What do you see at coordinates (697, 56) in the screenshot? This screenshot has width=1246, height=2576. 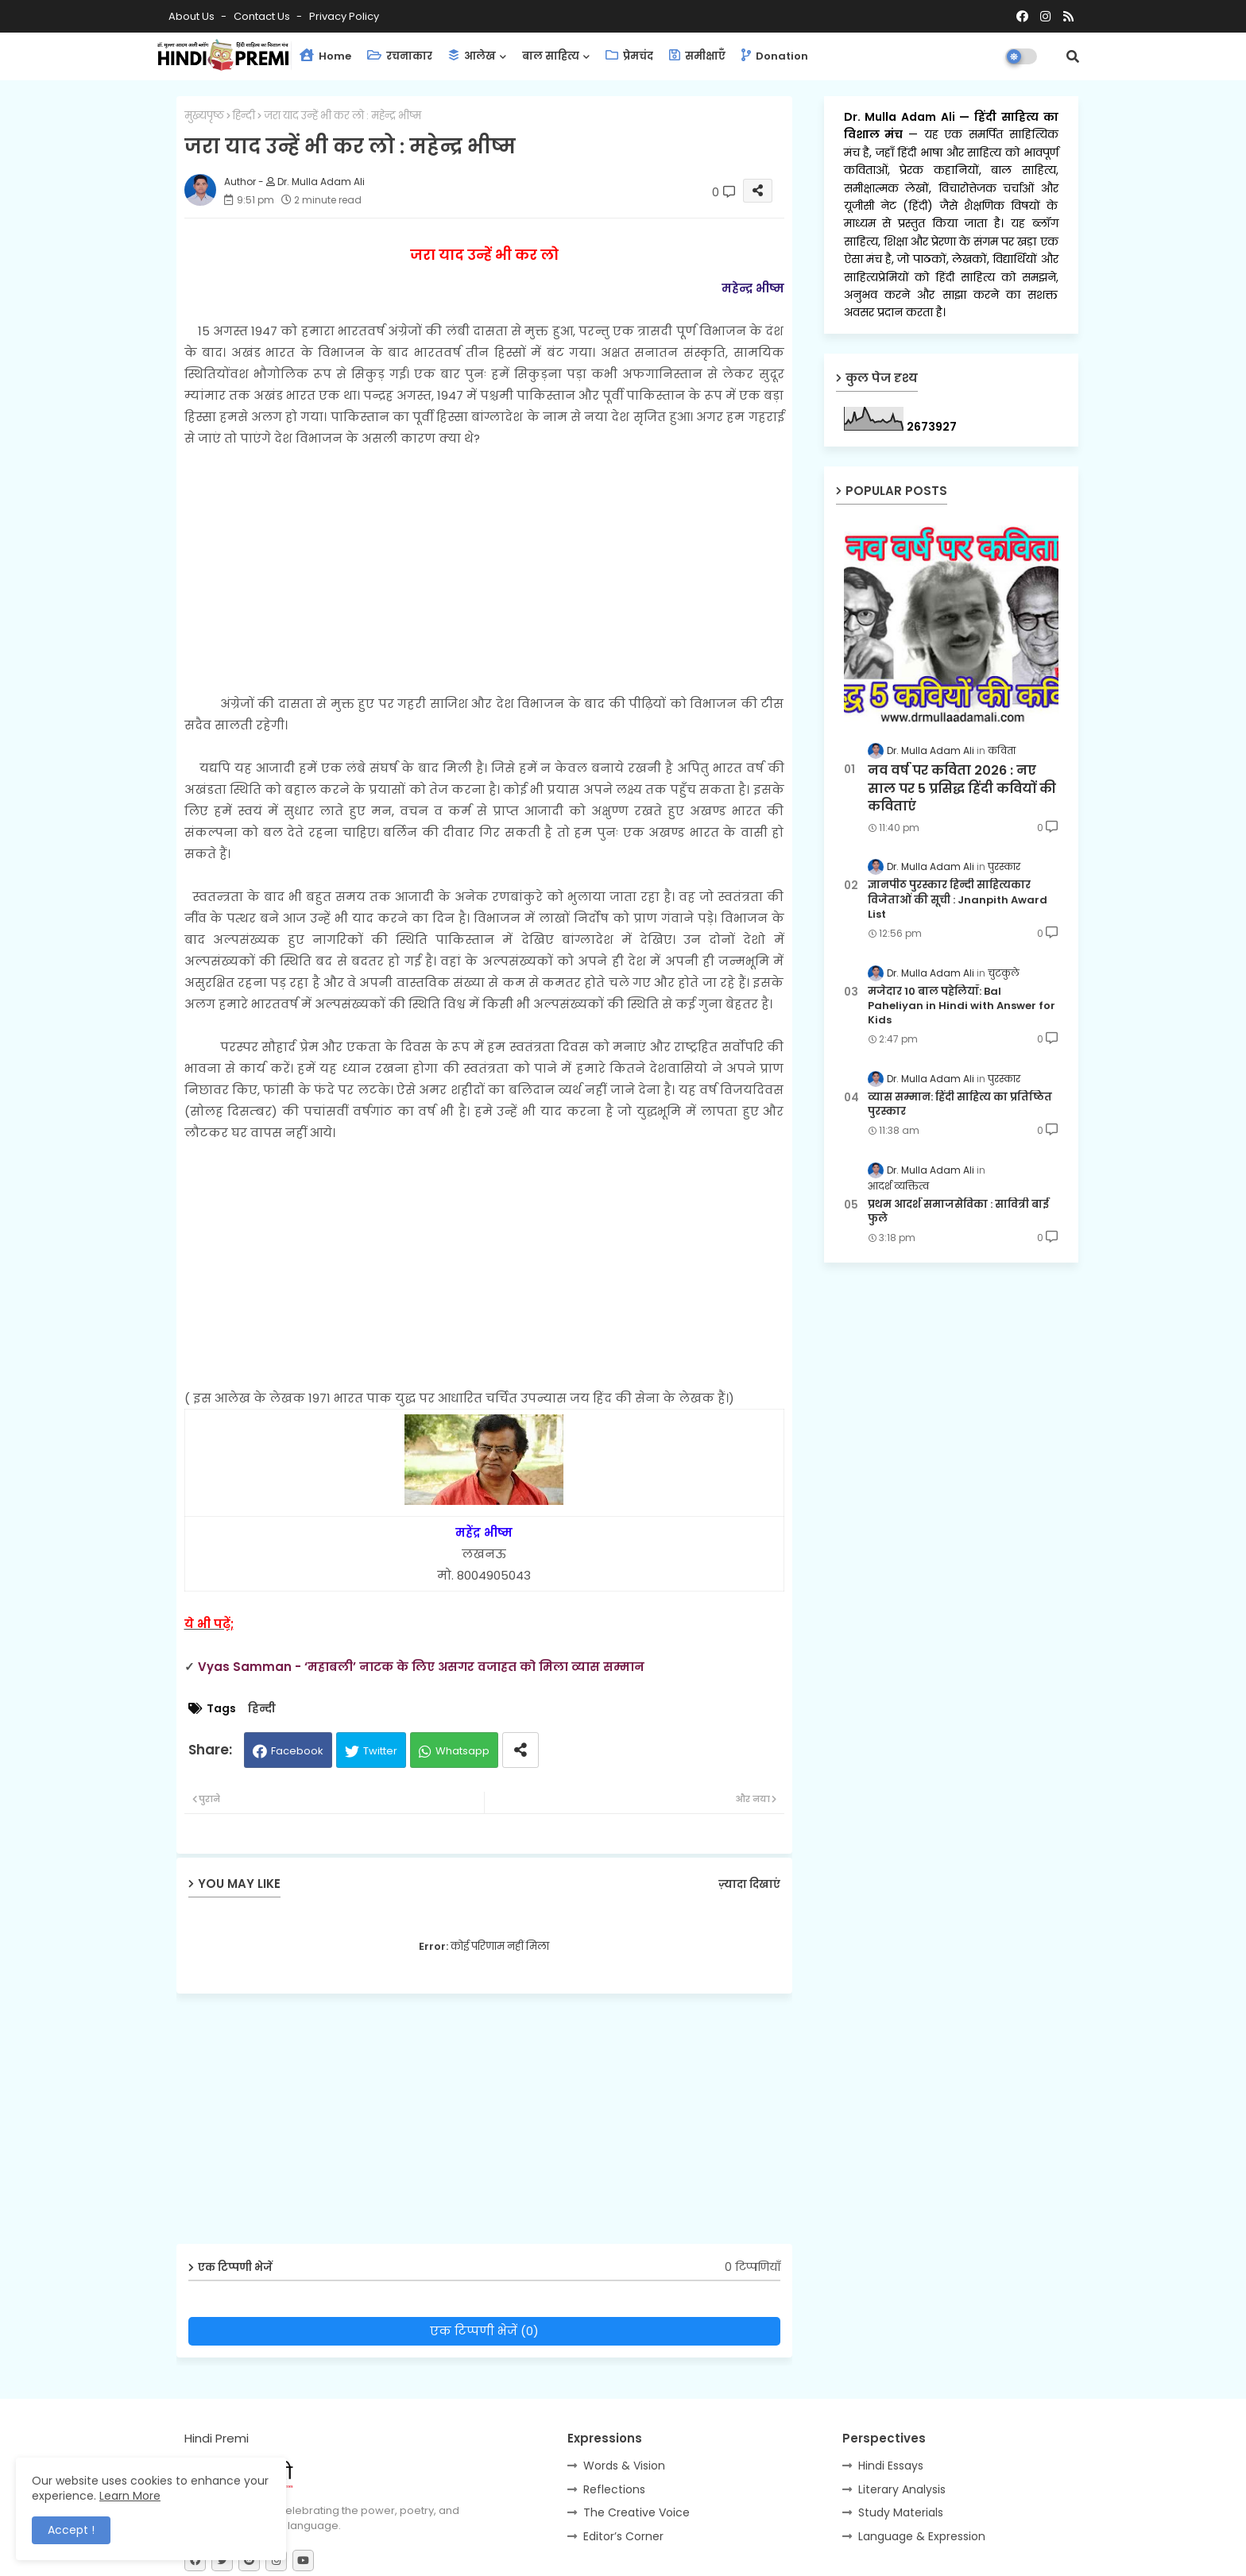 I see `समीक्षाएँ` at bounding box center [697, 56].